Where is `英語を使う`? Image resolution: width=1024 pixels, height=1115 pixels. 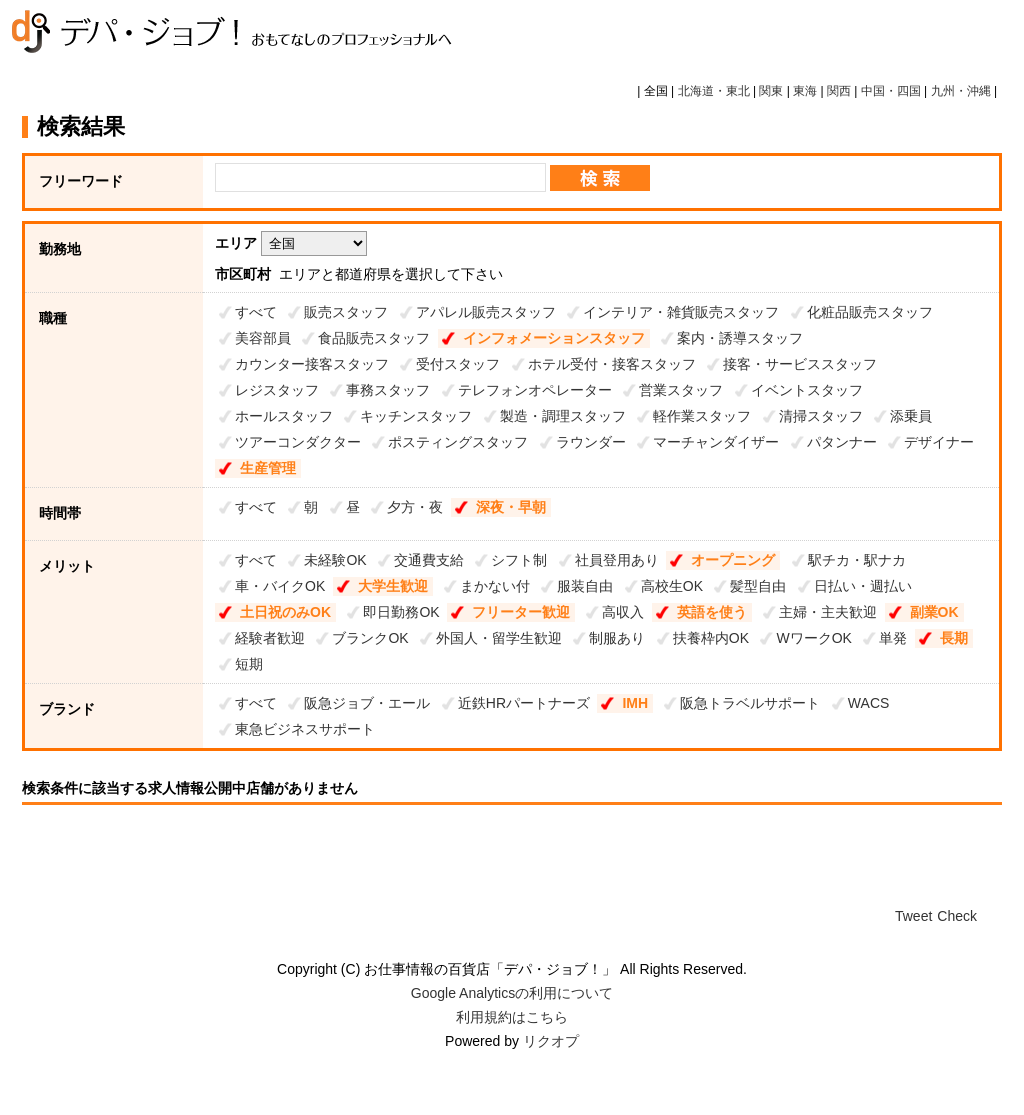 英語を使う is located at coordinates (712, 612).